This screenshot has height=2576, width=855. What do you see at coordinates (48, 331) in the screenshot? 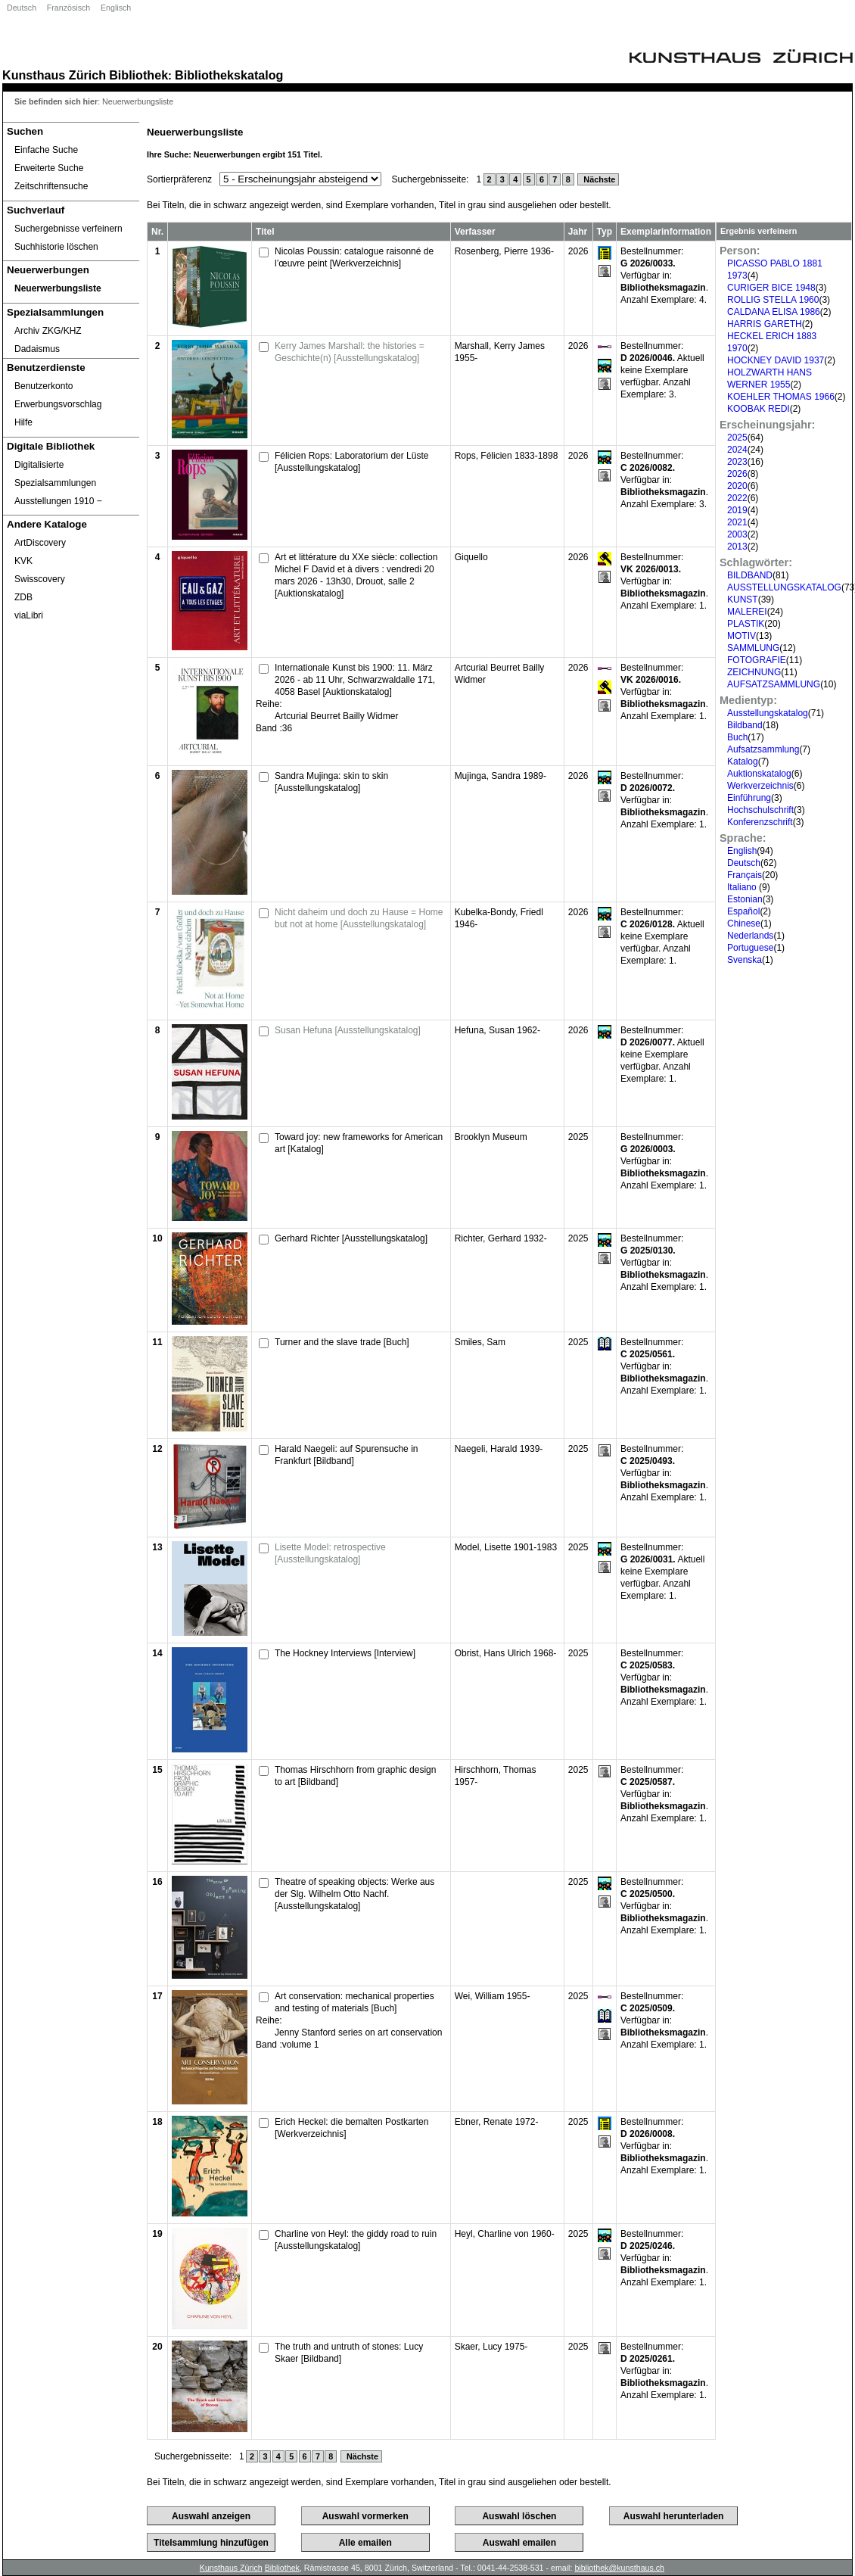
I see `Archiv ZKG/KHZ` at bounding box center [48, 331].